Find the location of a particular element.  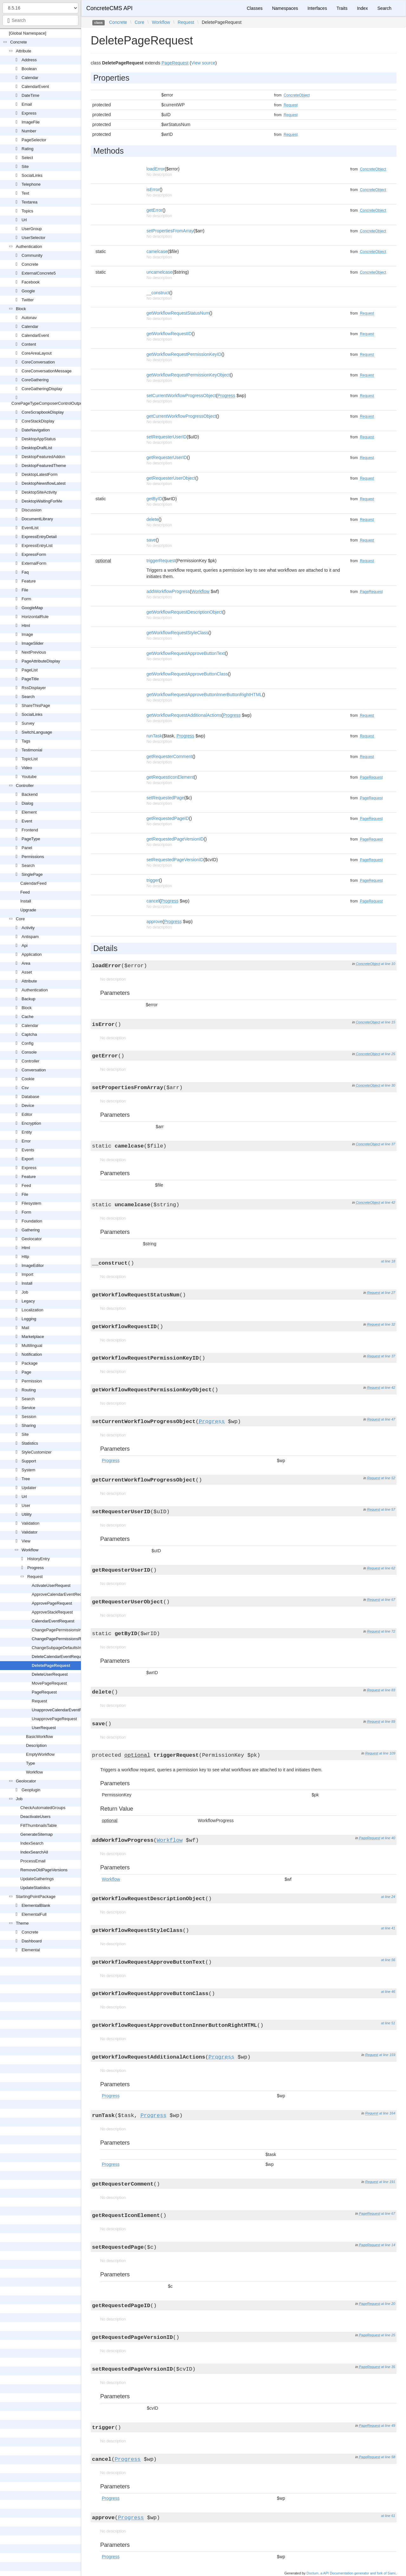

Http is located at coordinates (25, 1256).